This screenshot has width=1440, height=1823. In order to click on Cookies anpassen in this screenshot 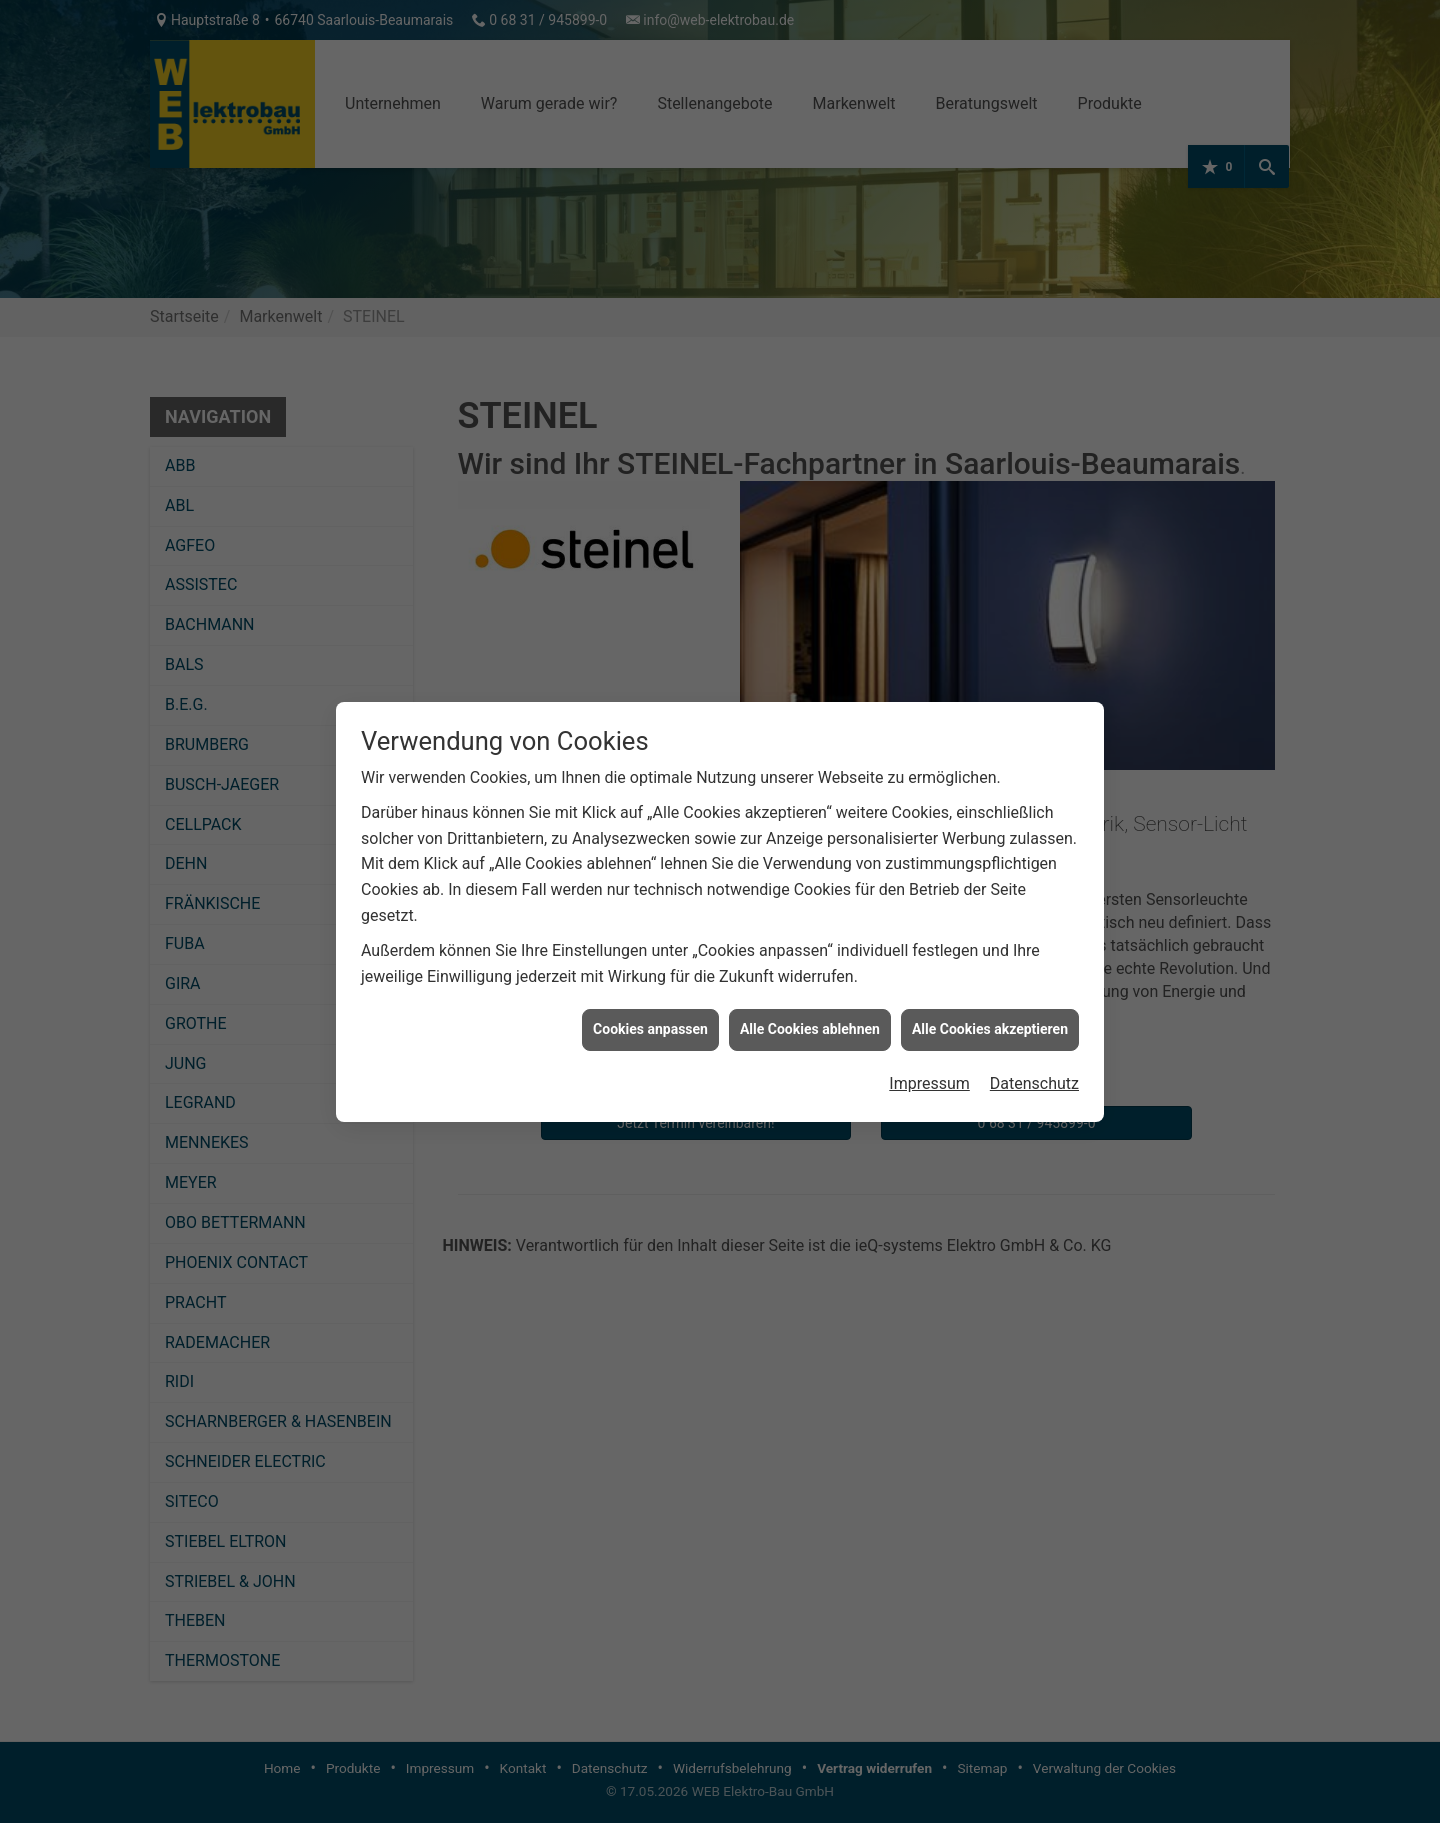, I will do `click(650, 1015)`.